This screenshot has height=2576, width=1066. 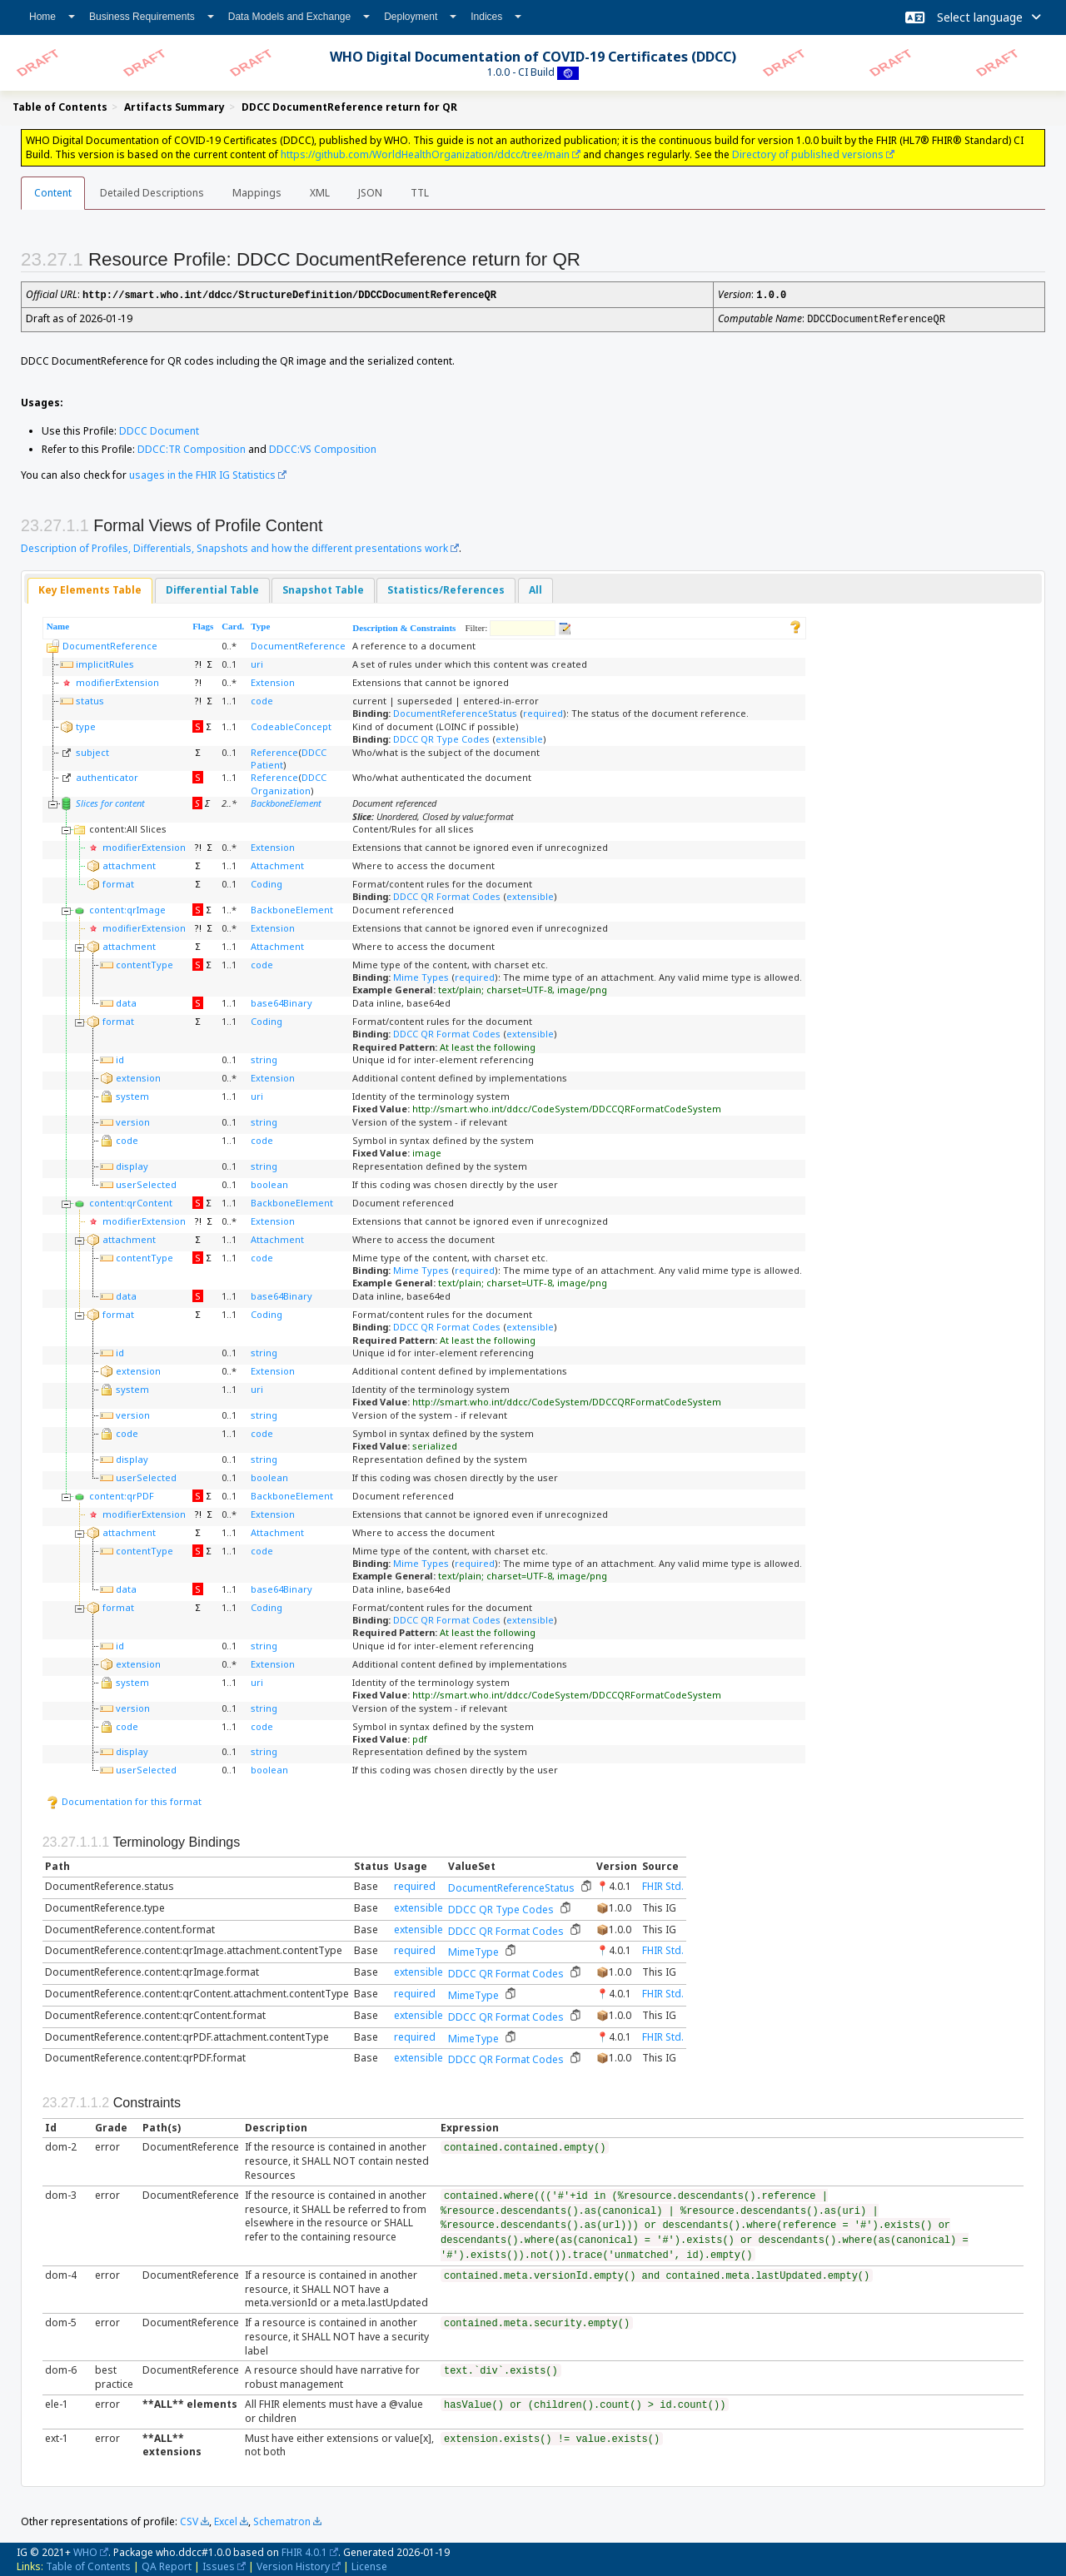 I want to click on DDCC QR Type Codes, so click(x=441, y=737).